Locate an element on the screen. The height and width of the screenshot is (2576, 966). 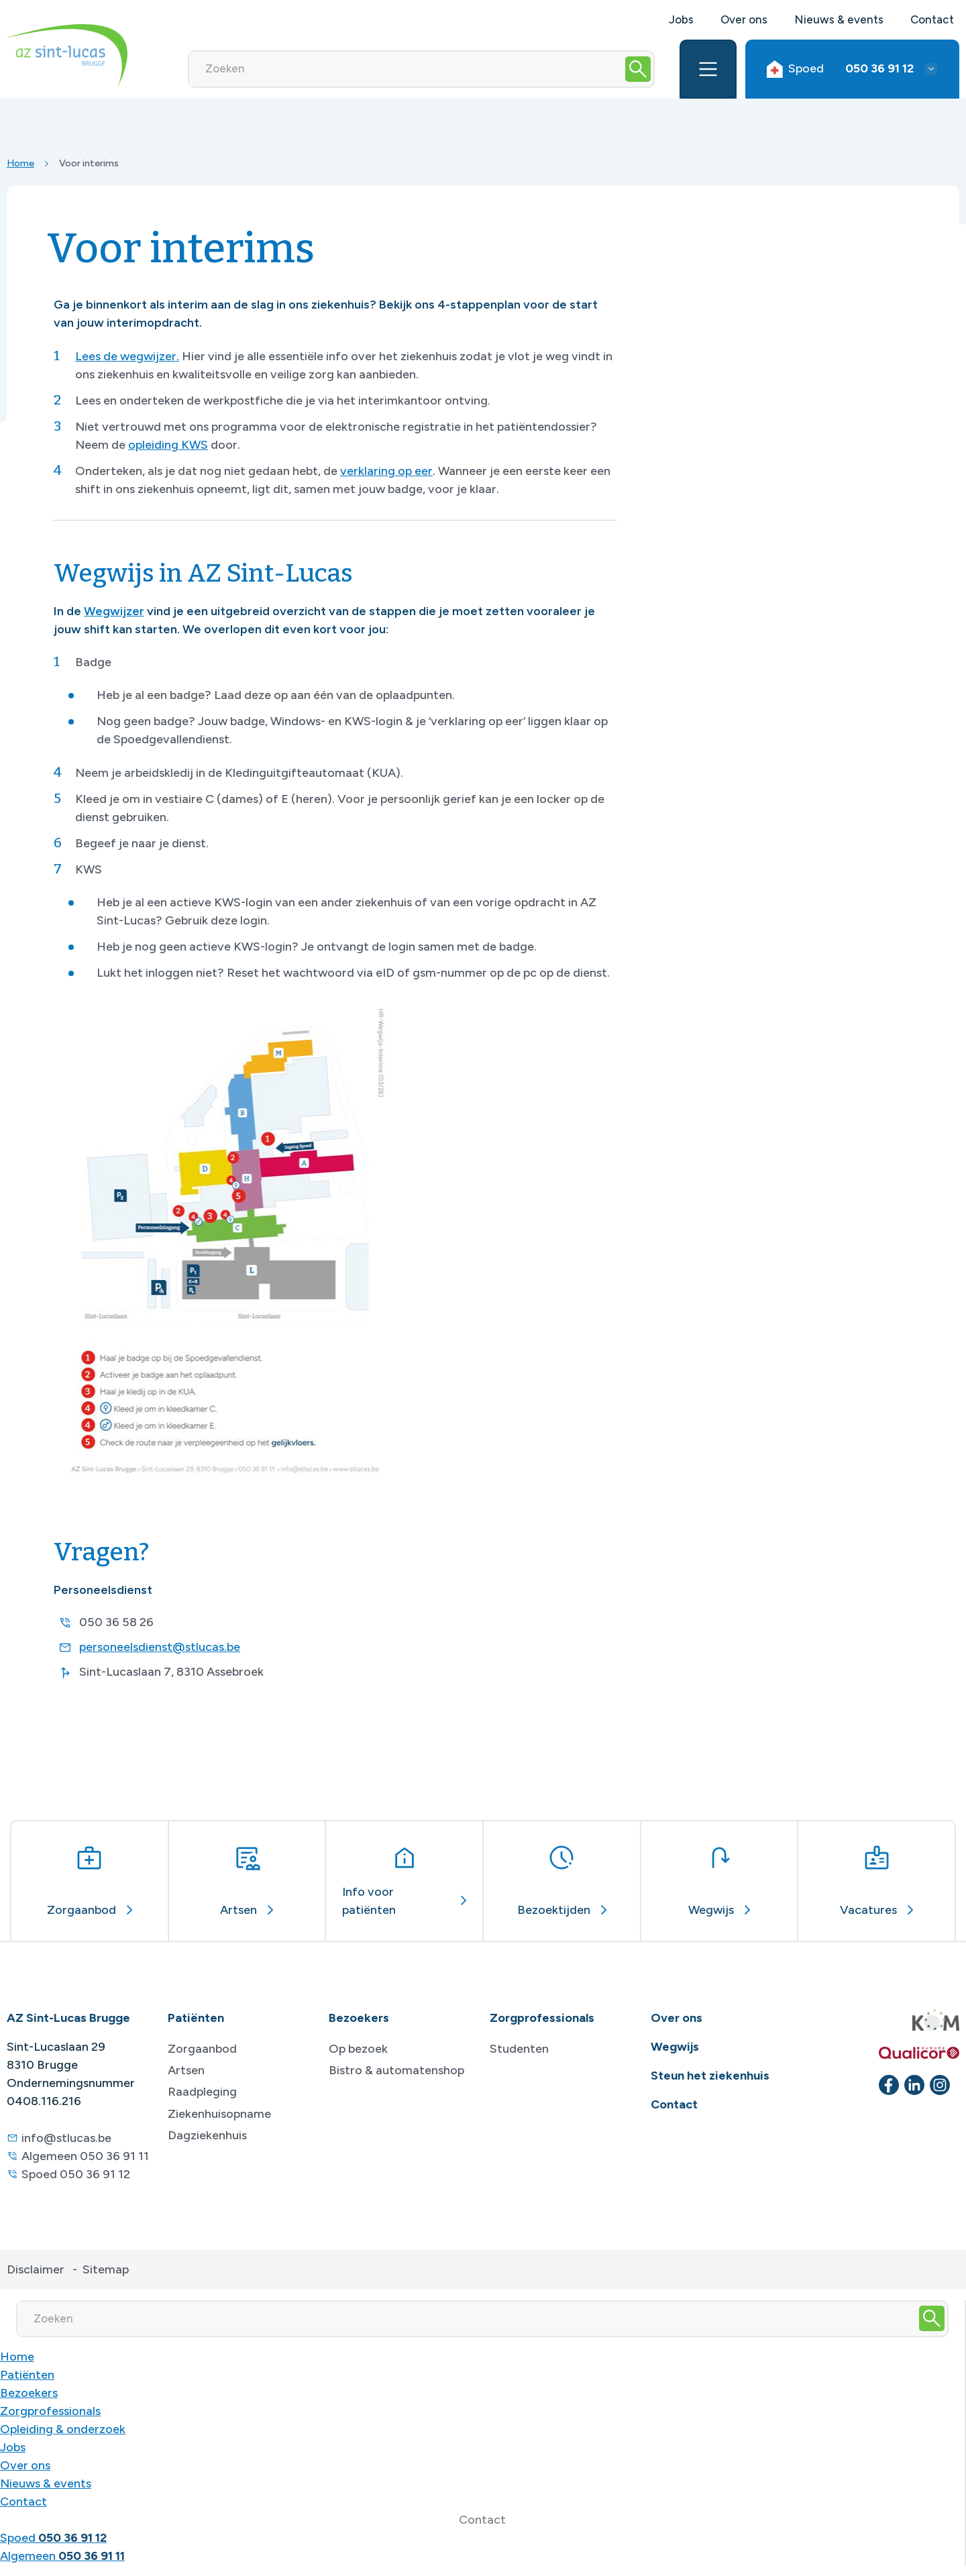
Bistro & automatenshop is located at coordinates (396, 2070).